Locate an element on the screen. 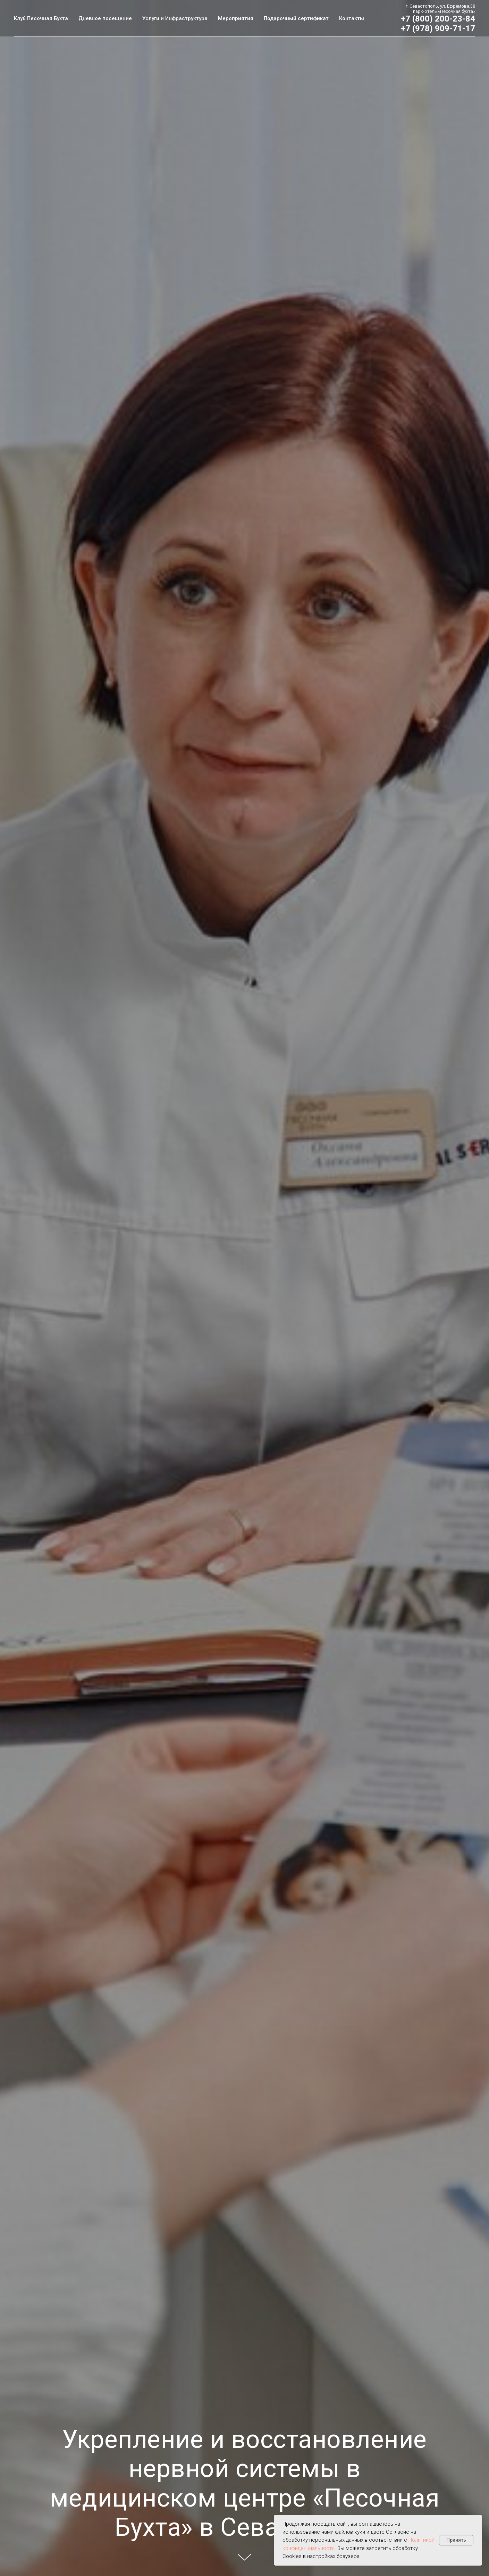 Image resolution: width=489 pixels, height=2576 pixels. Контакты is located at coordinates (351, 18).